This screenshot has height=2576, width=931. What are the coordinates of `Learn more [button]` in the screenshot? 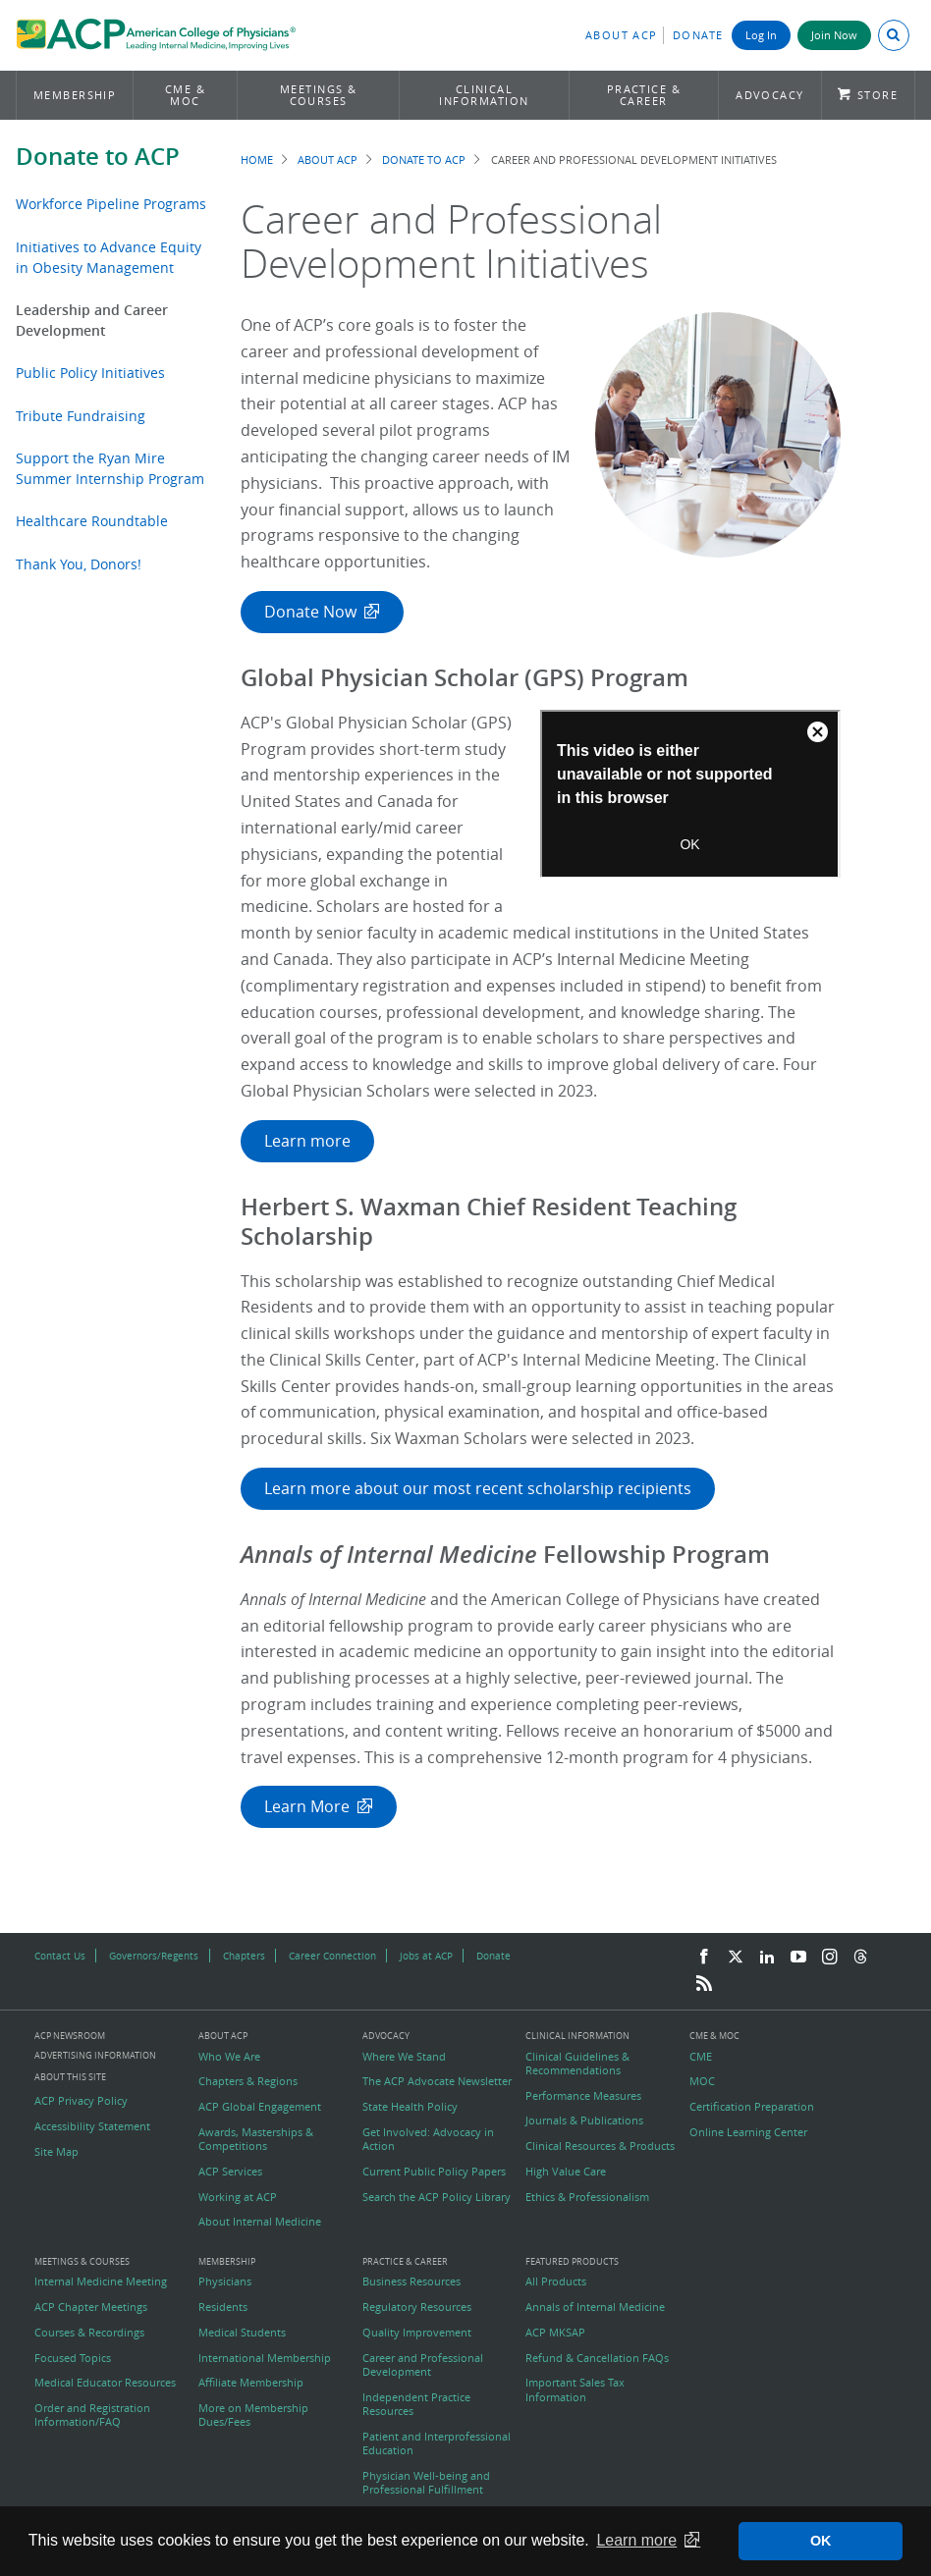 It's located at (636, 2540).